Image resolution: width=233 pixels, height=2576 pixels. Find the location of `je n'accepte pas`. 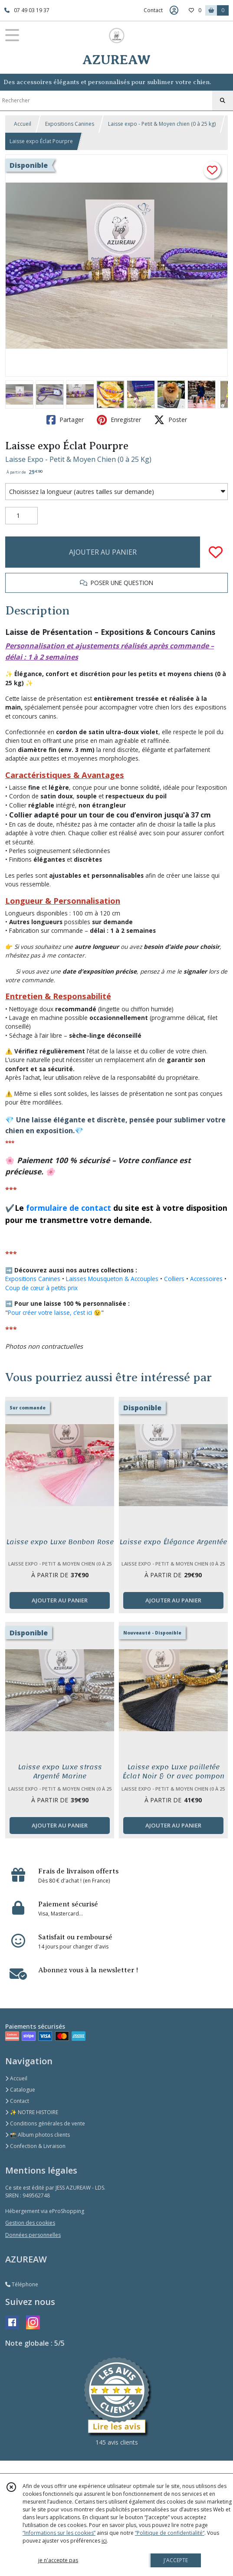

je n'accepte pas is located at coordinates (58, 2560).